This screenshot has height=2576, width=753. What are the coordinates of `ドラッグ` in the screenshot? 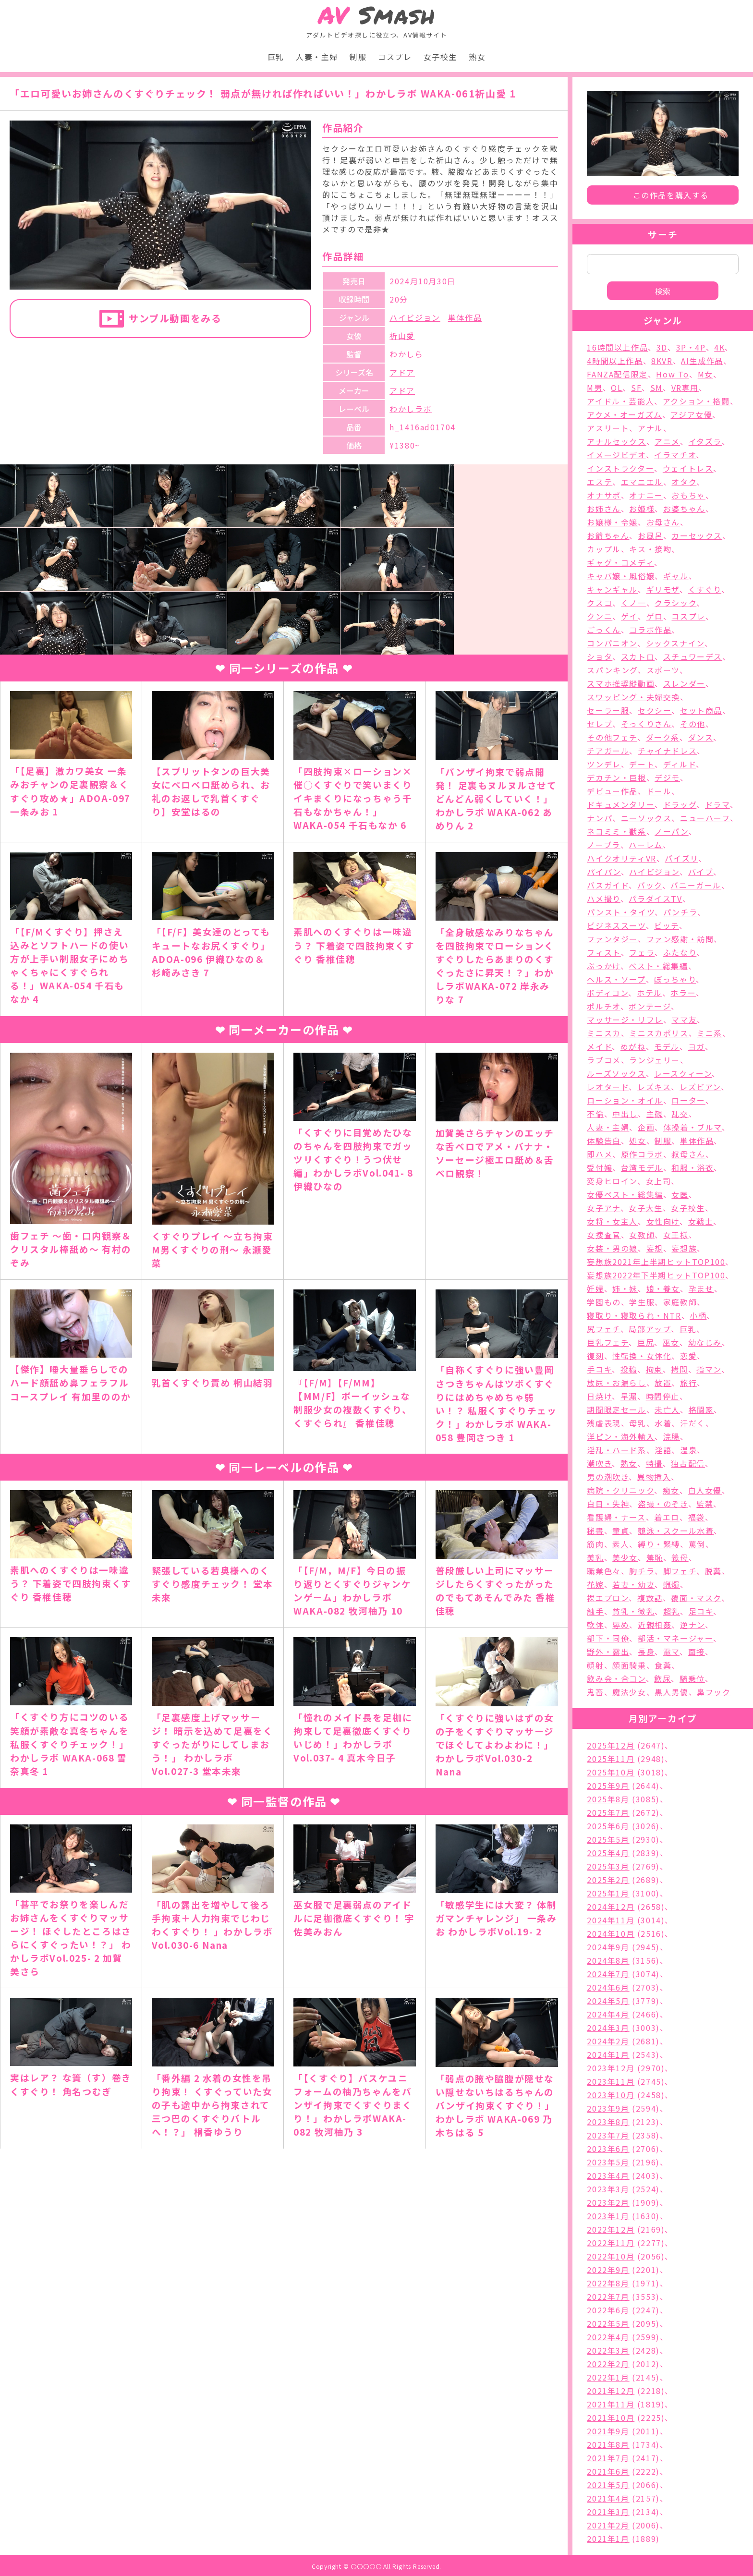 It's located at (679, 804).